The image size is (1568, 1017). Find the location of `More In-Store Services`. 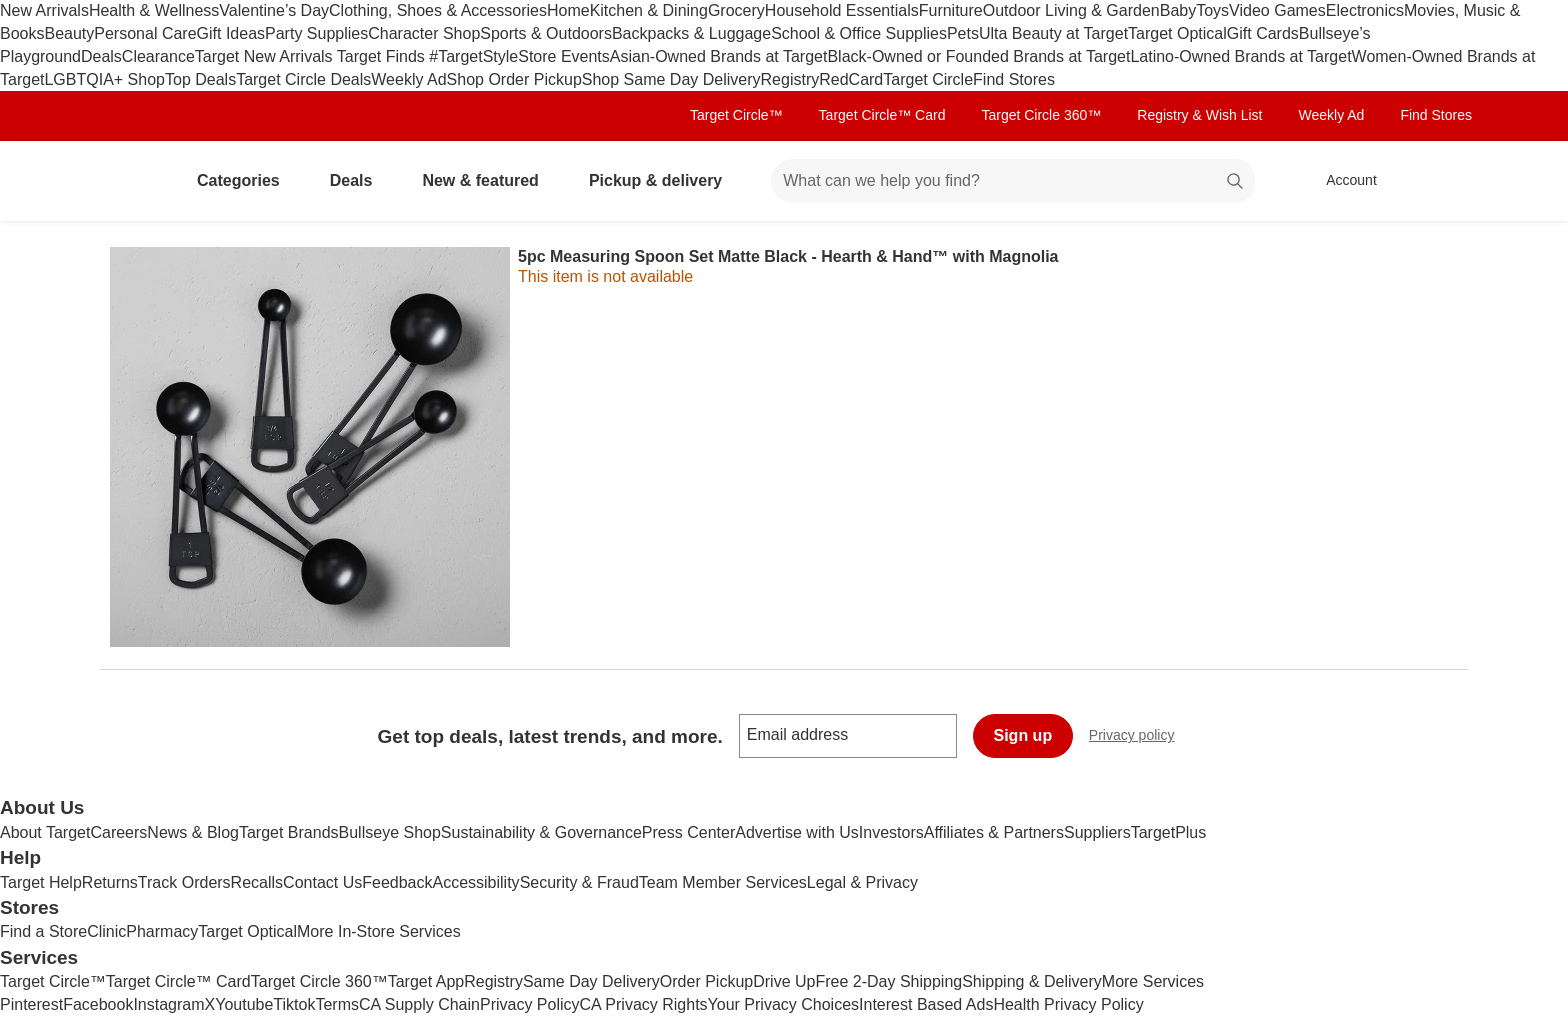

More In-Store Services is located at coordinates (379, 931).